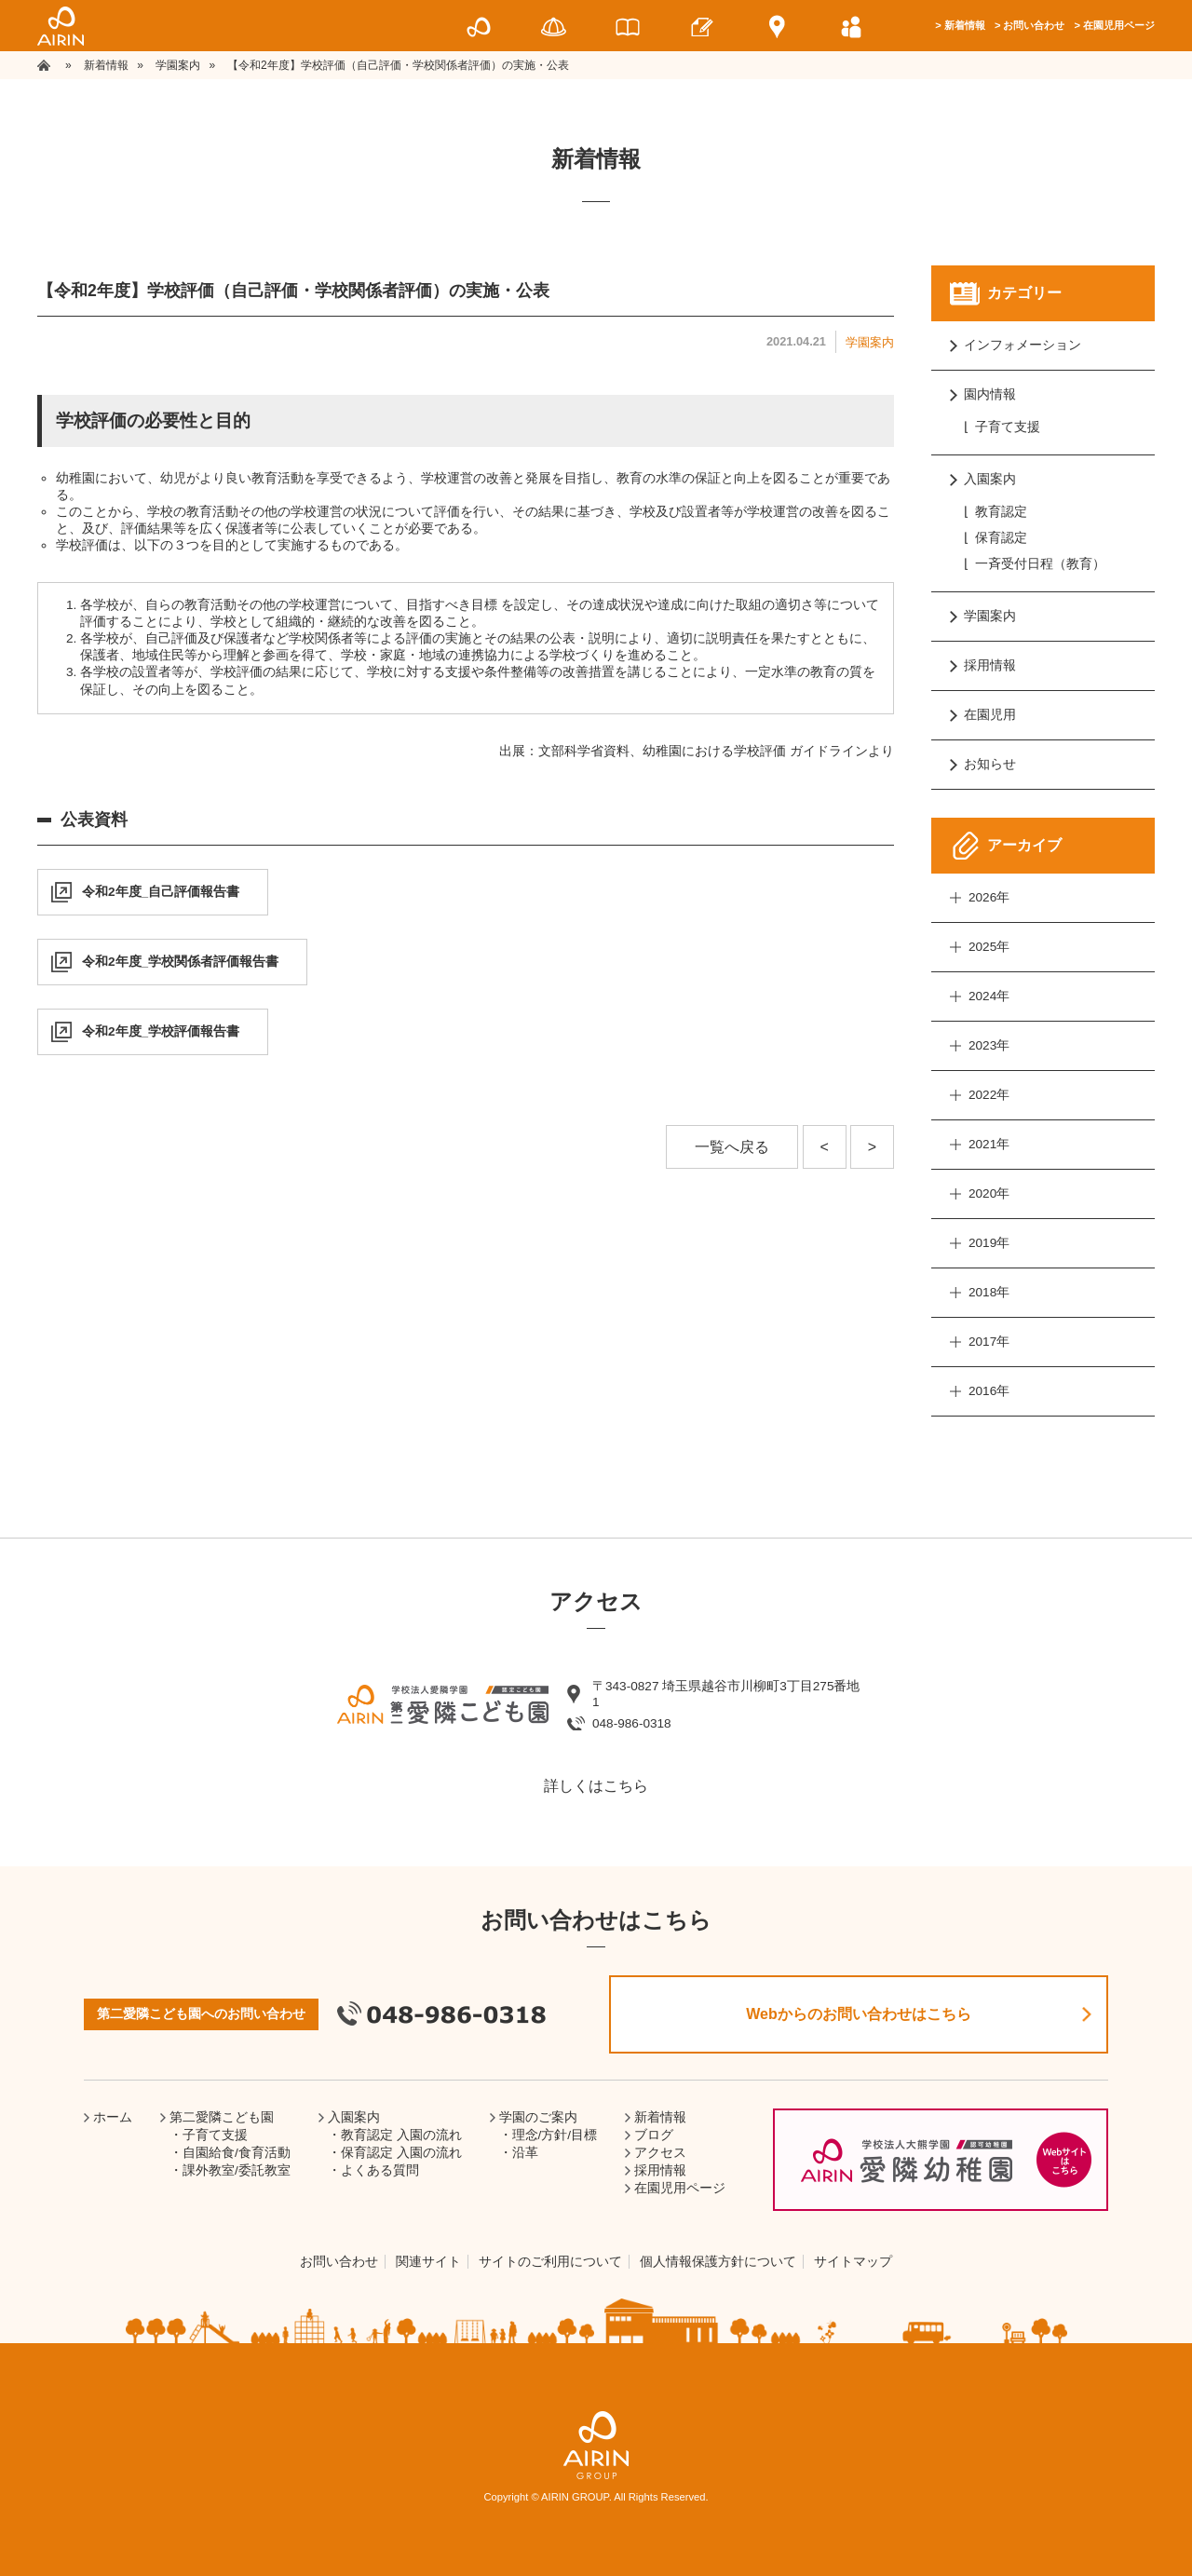  I want to click on サイトのご利用について, so click(550, 2262).